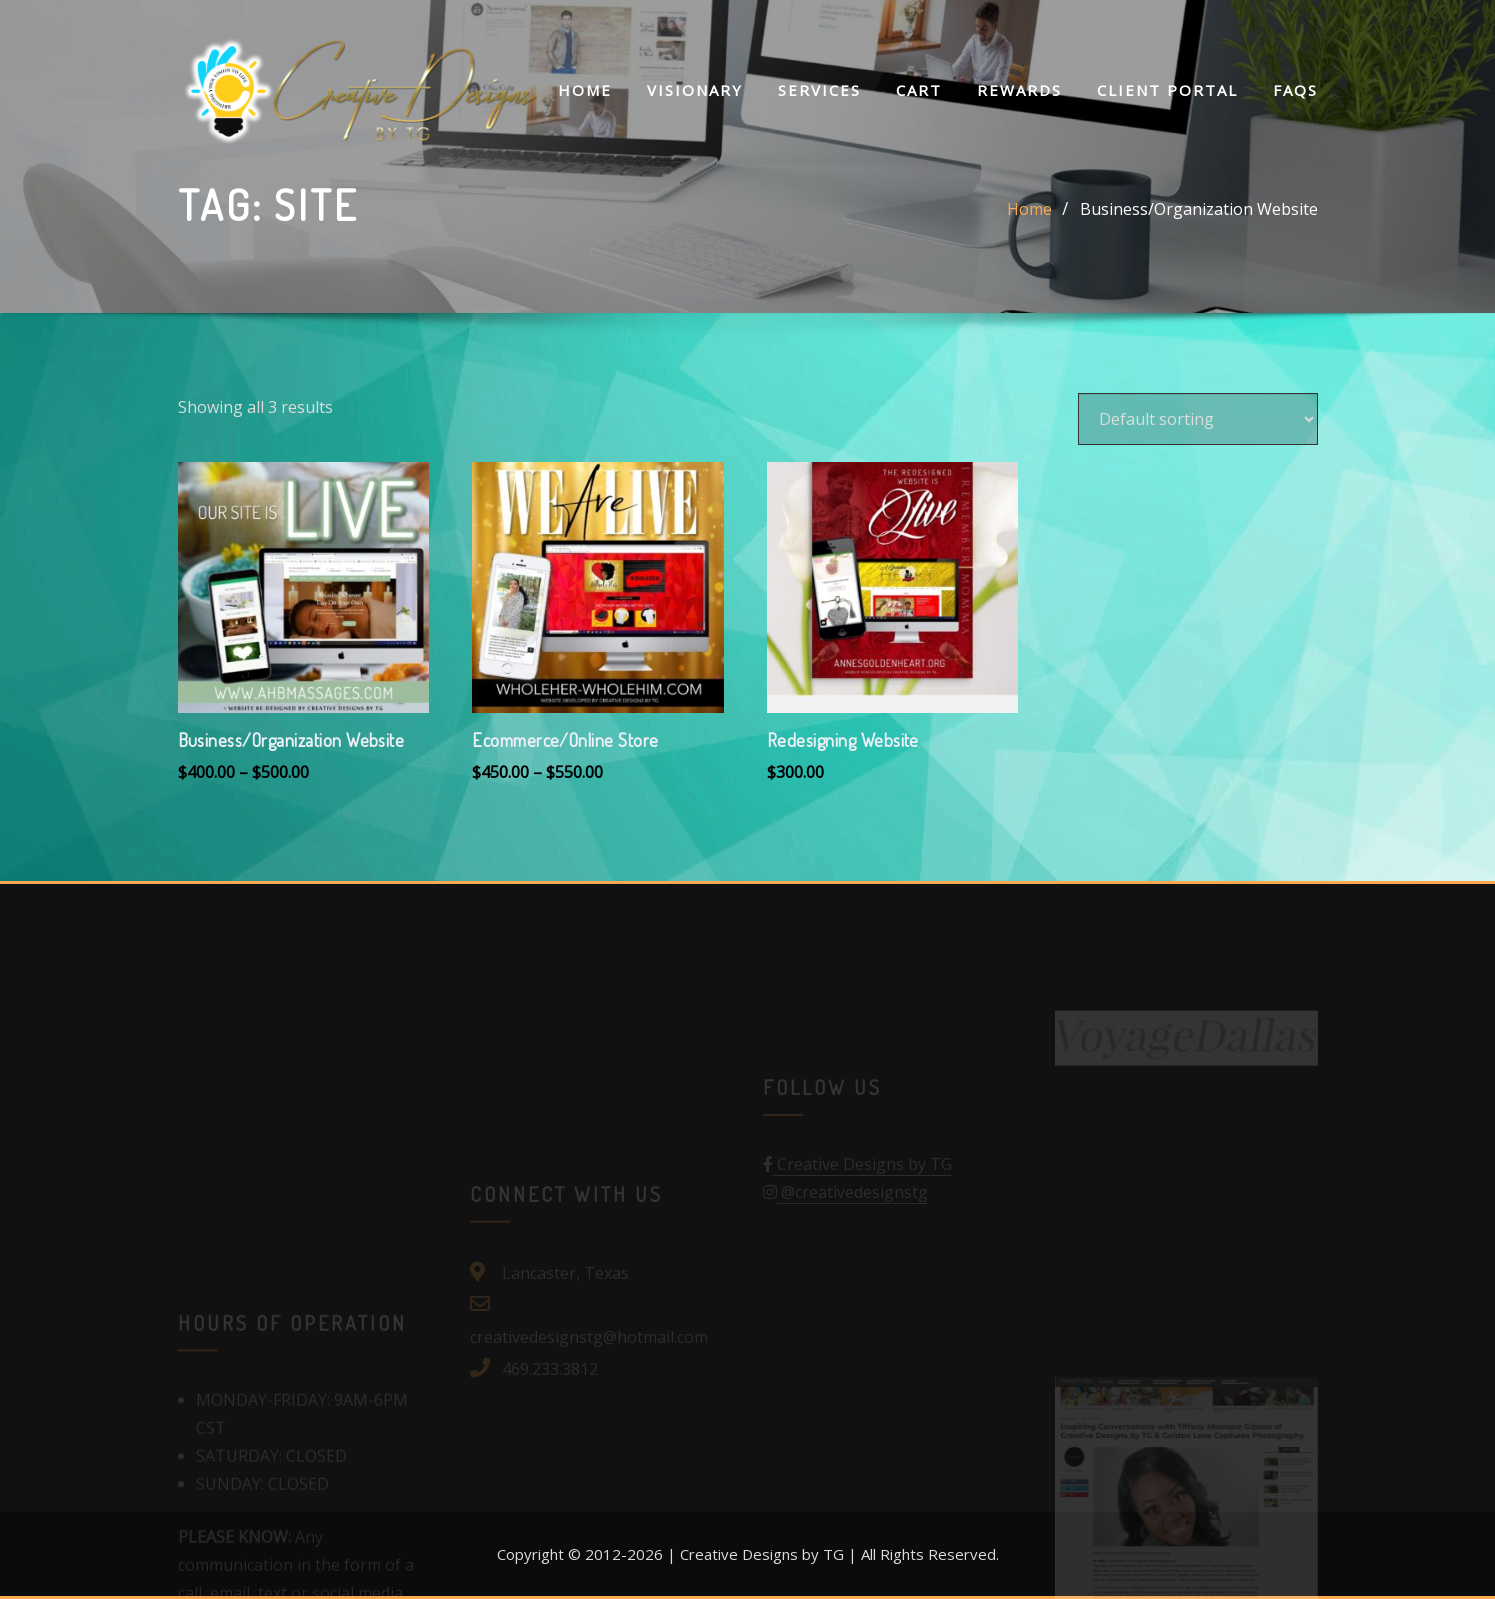 The width and height of the screenshot is (1495, 1599). Describe the element at coordinates (1198, 419) in the screenshot. I see `[Shop order]` at that location.